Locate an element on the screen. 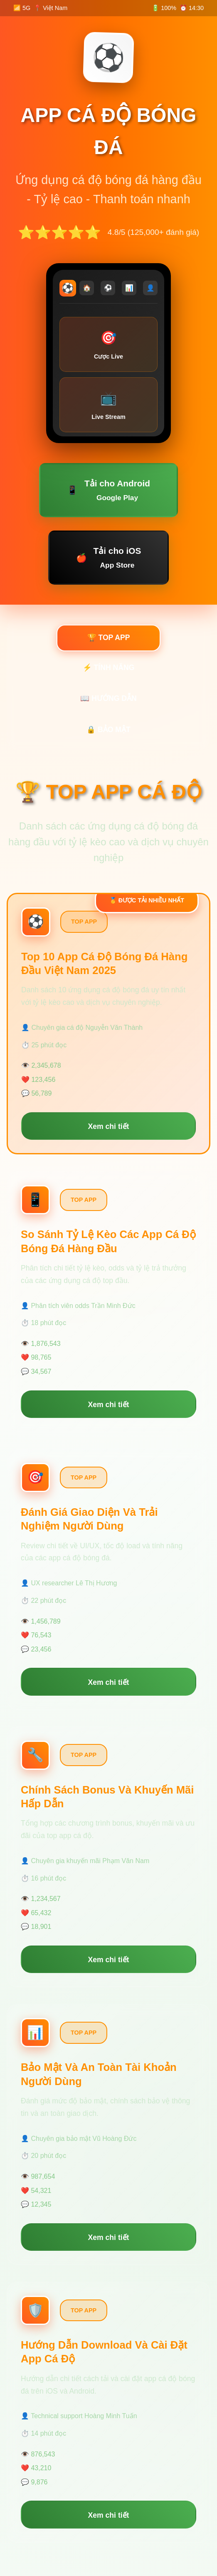  📖 HƯỚNG DẪN is located at coordinates (108, 698).